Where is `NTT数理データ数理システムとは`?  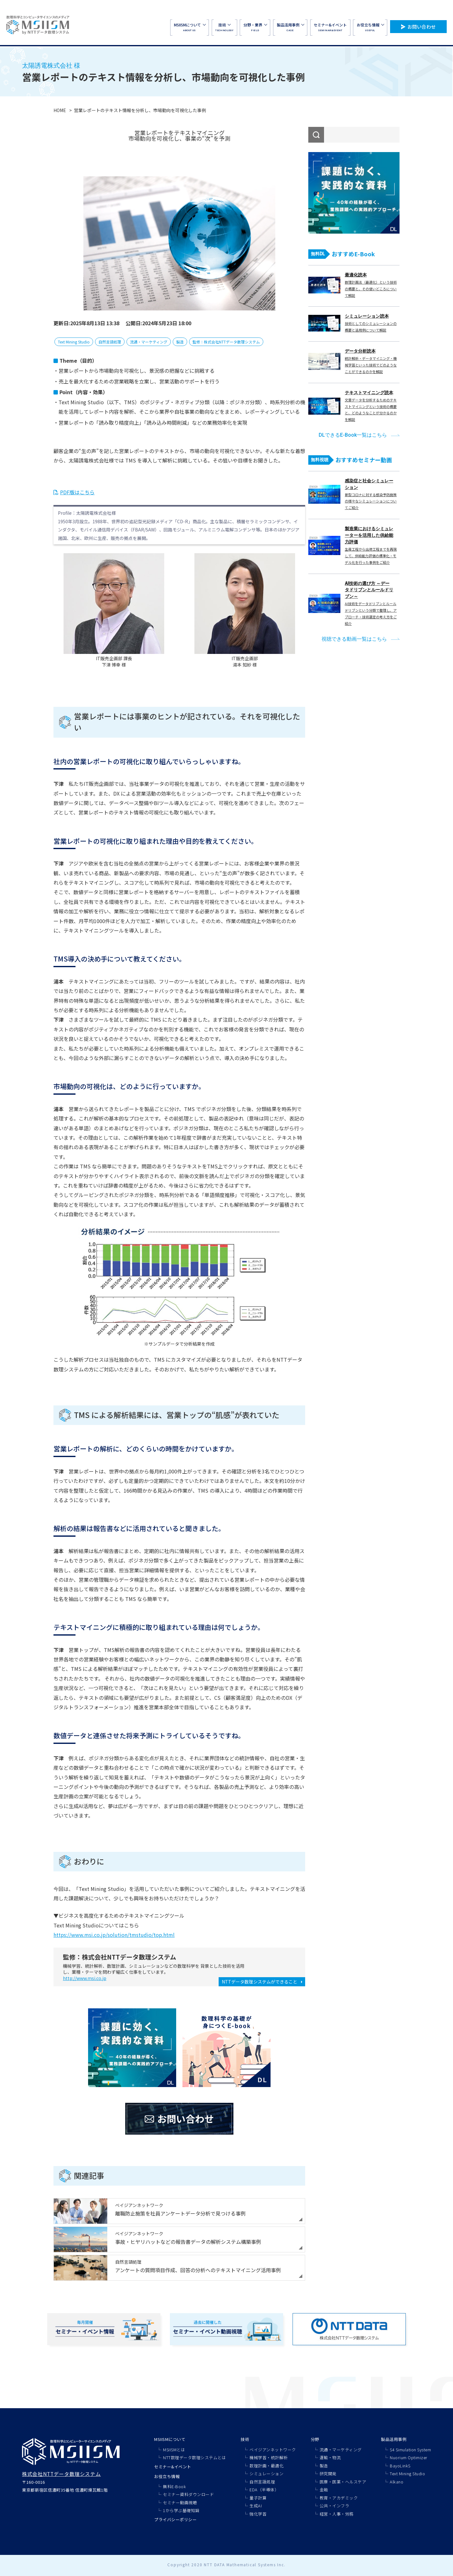 NTT数理データ数理システムとは is located at coordinates (194, 2457).